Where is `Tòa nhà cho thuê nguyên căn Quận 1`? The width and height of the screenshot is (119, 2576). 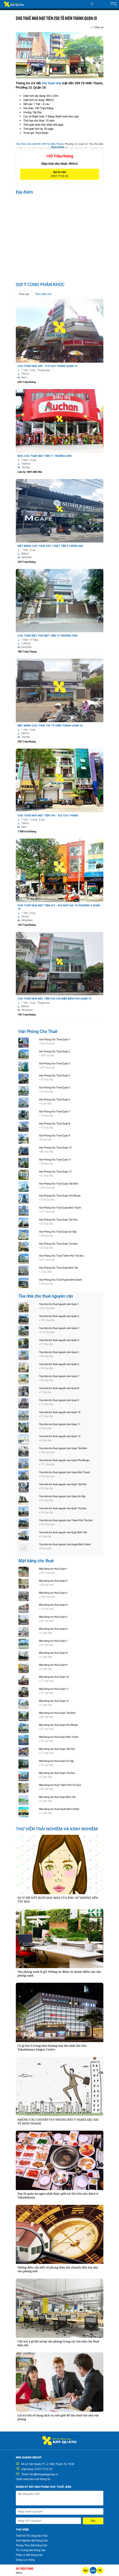
Tòa nhà cho thuê nguyên căn Quận 1 is located at coordinates (59, 1304).